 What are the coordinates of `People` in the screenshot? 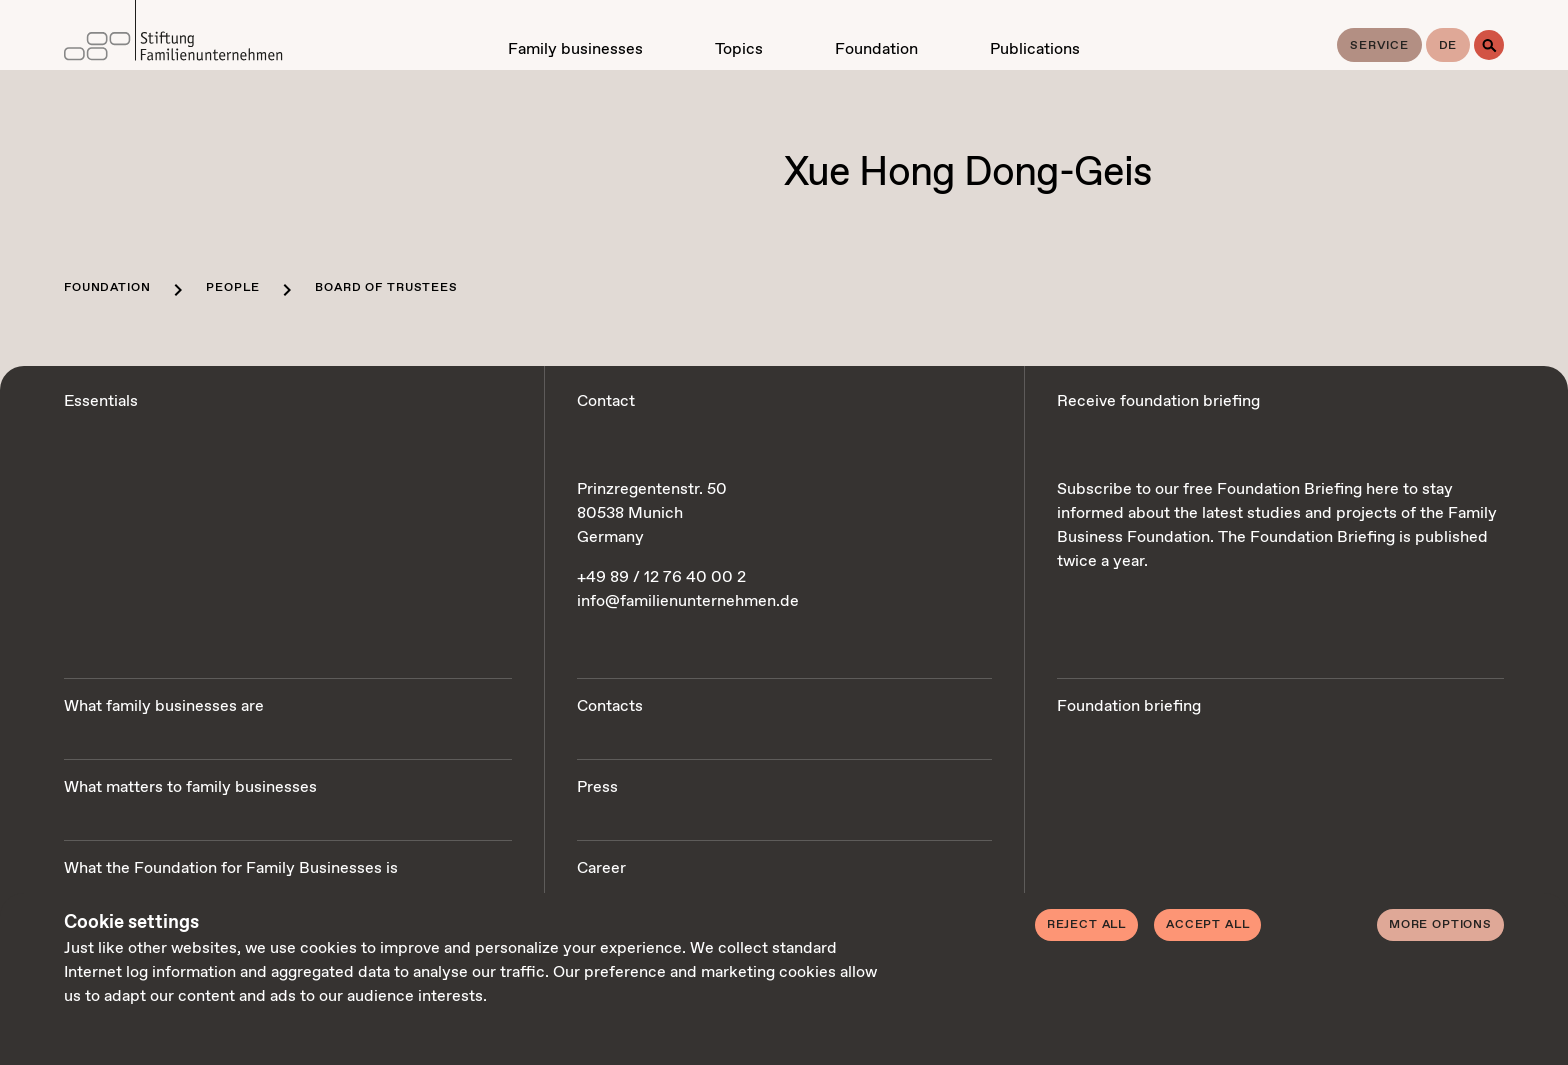 It's located at (232, 288).